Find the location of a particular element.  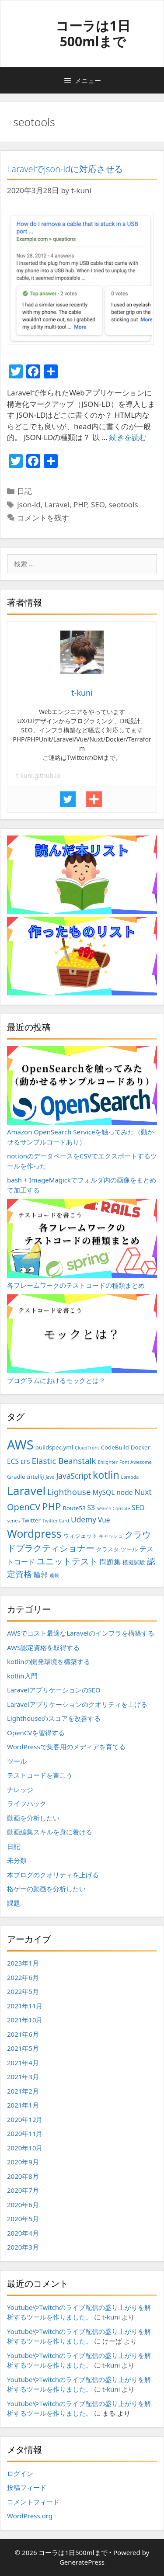

GeneratePress is located at coordinates (82, 2562).